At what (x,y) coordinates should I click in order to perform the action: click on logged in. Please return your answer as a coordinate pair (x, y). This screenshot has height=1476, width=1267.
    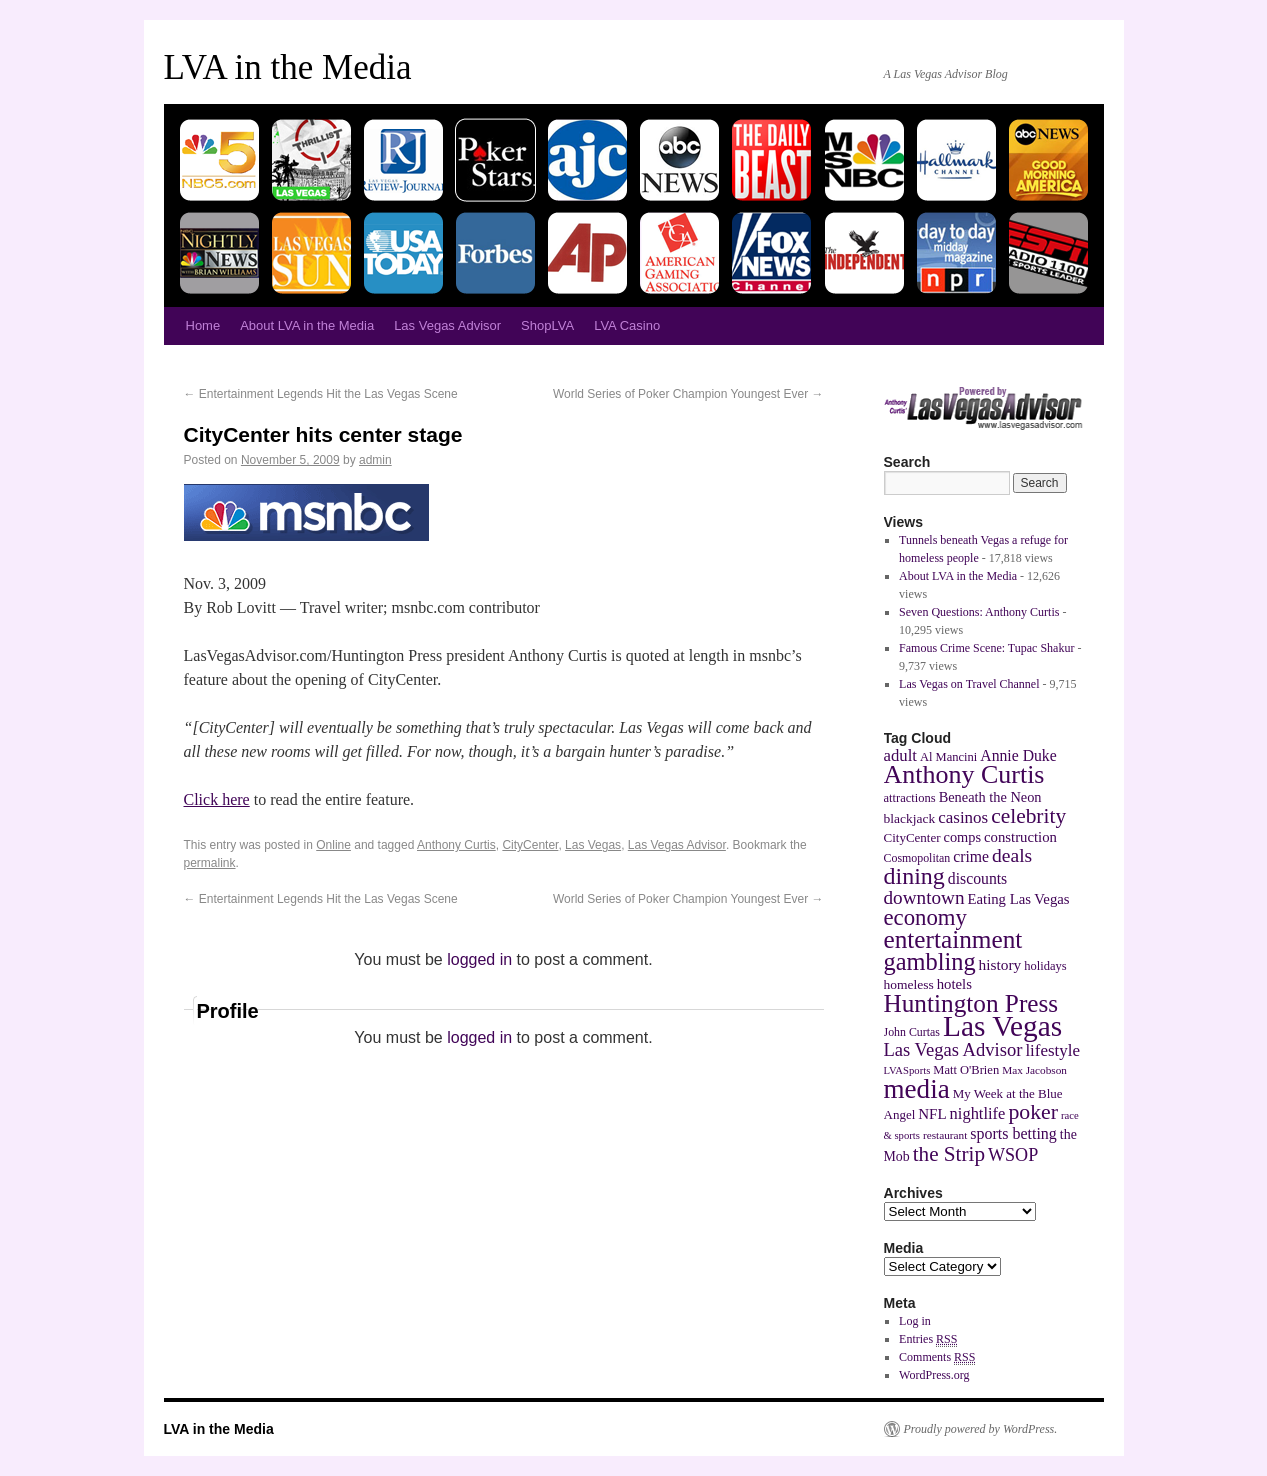
    Looking at the image, I should click on (479, 959).